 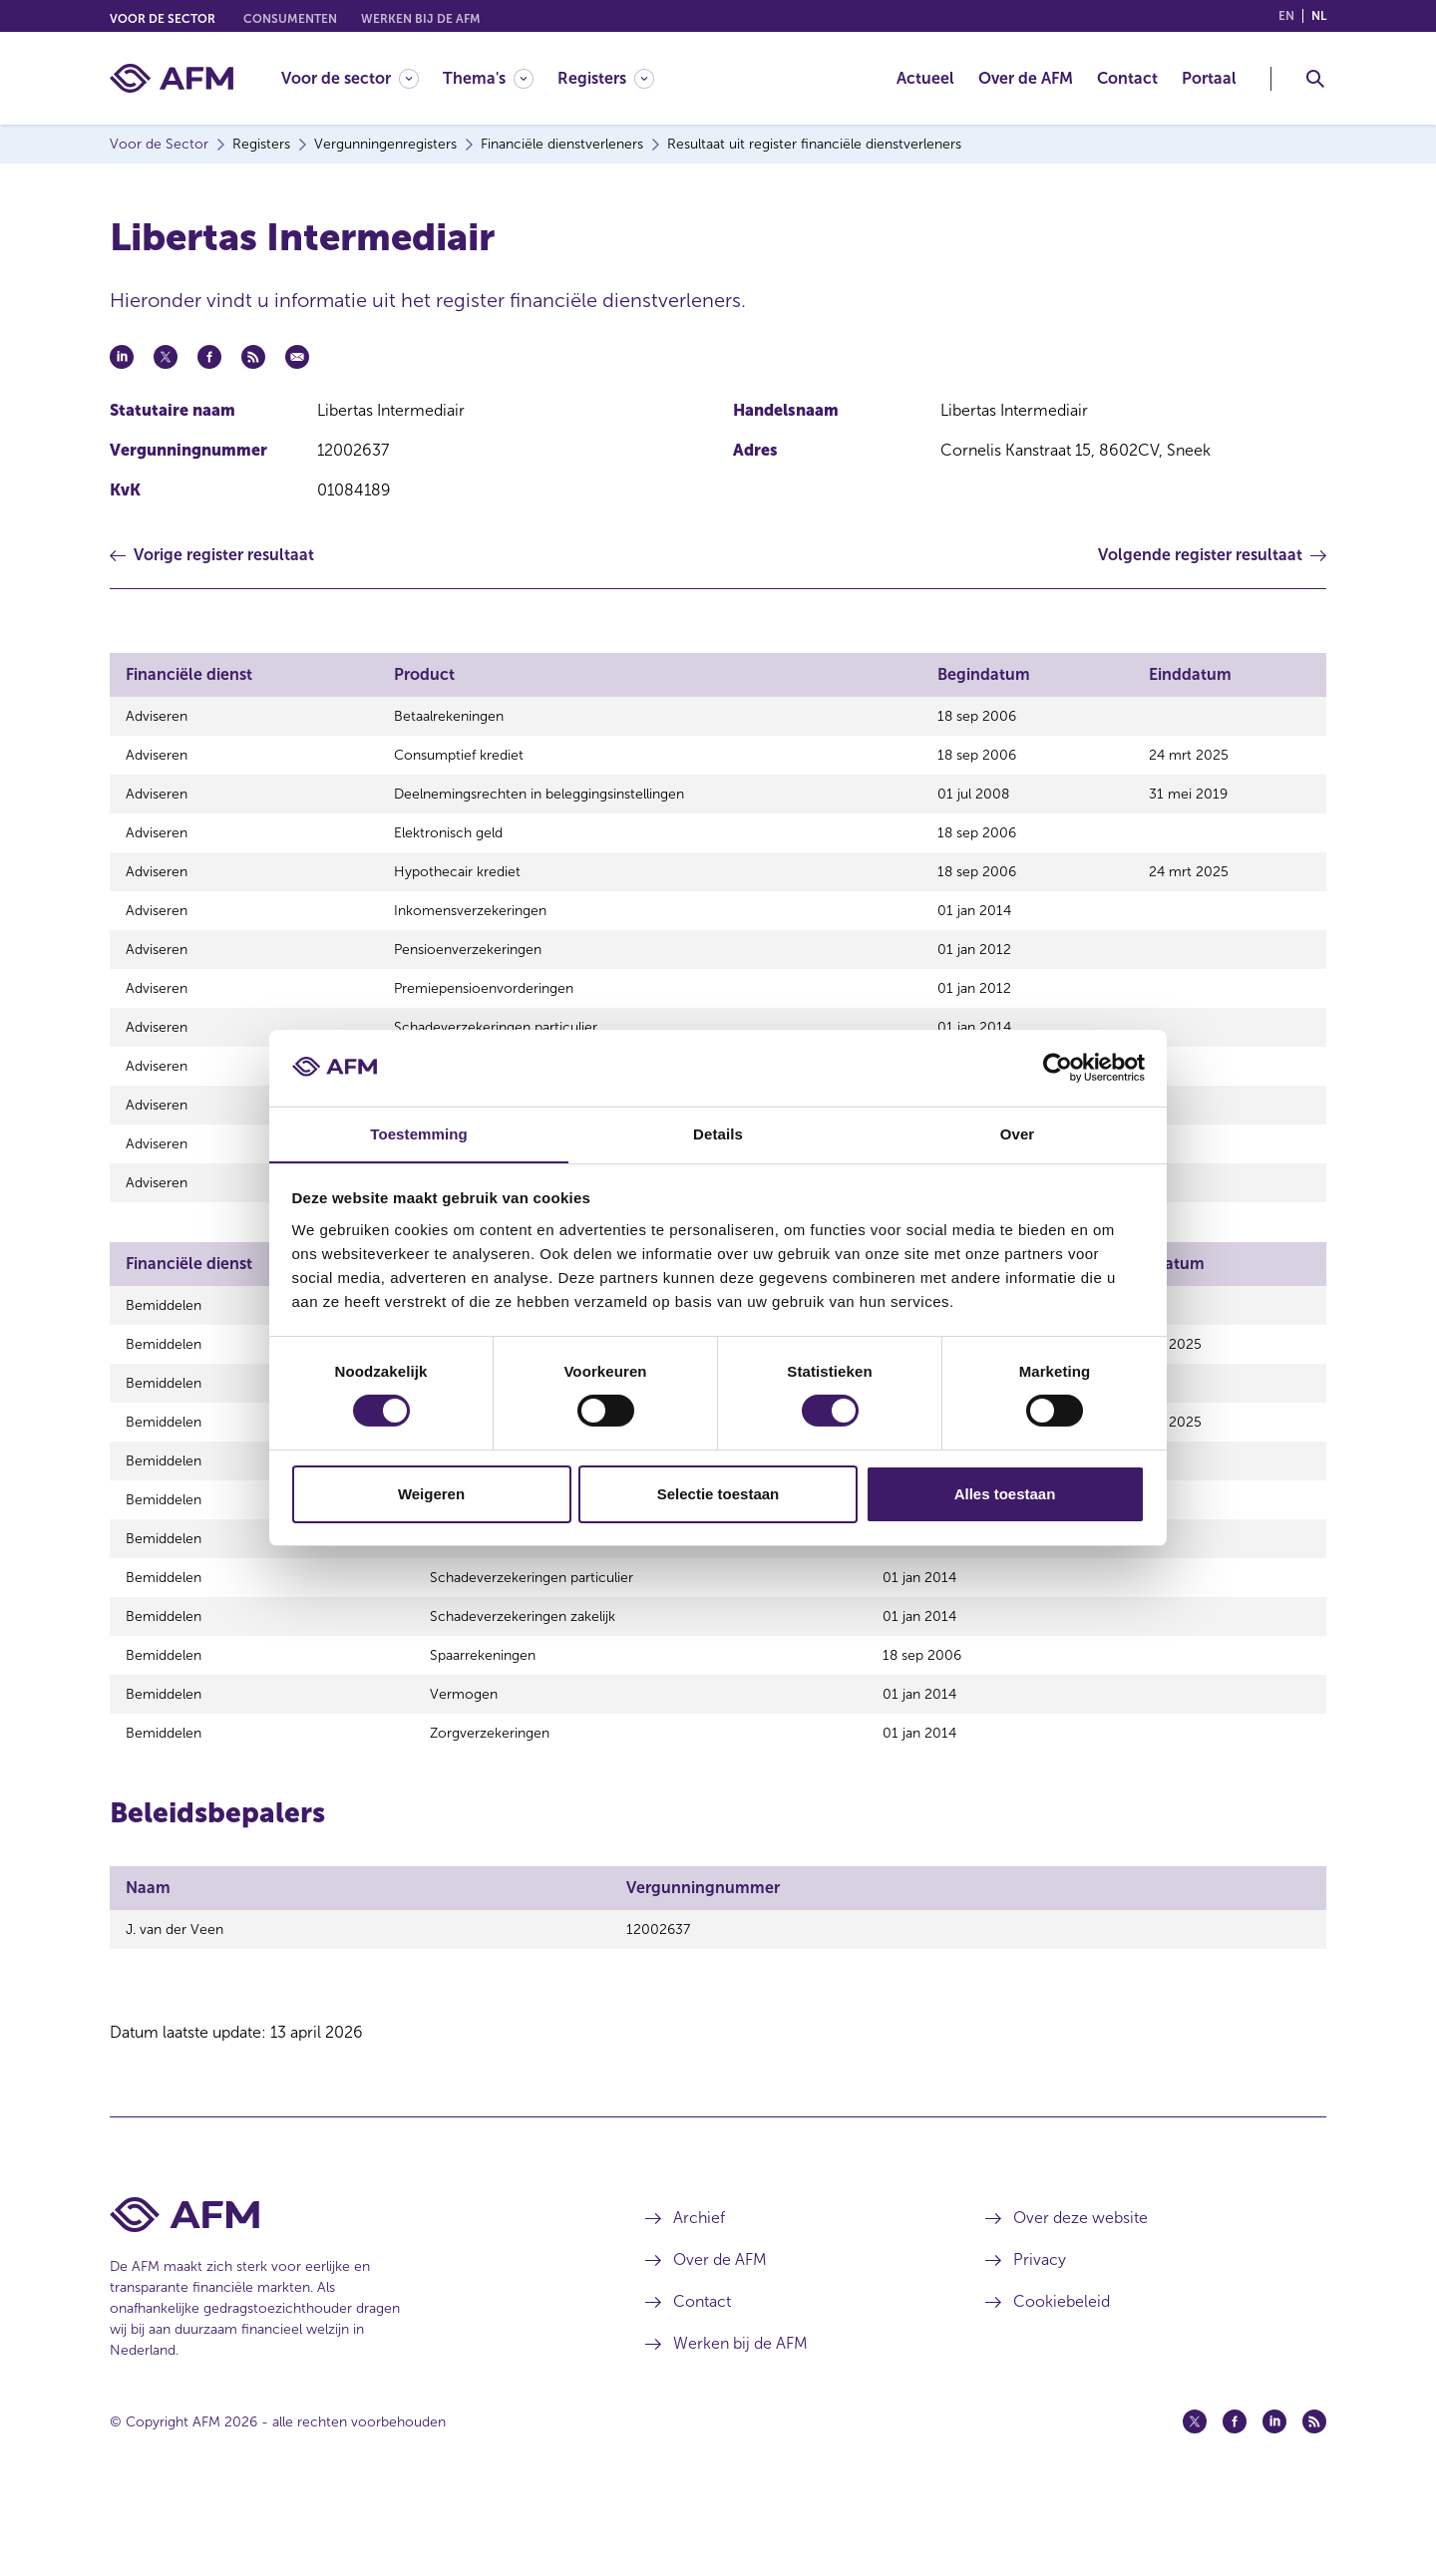 What do you see at coordinates (1274, 2499) in the screenshot?
I see `[Linkedin (opent in een nieuw venster)]` at bounding box center [1274, 2499].